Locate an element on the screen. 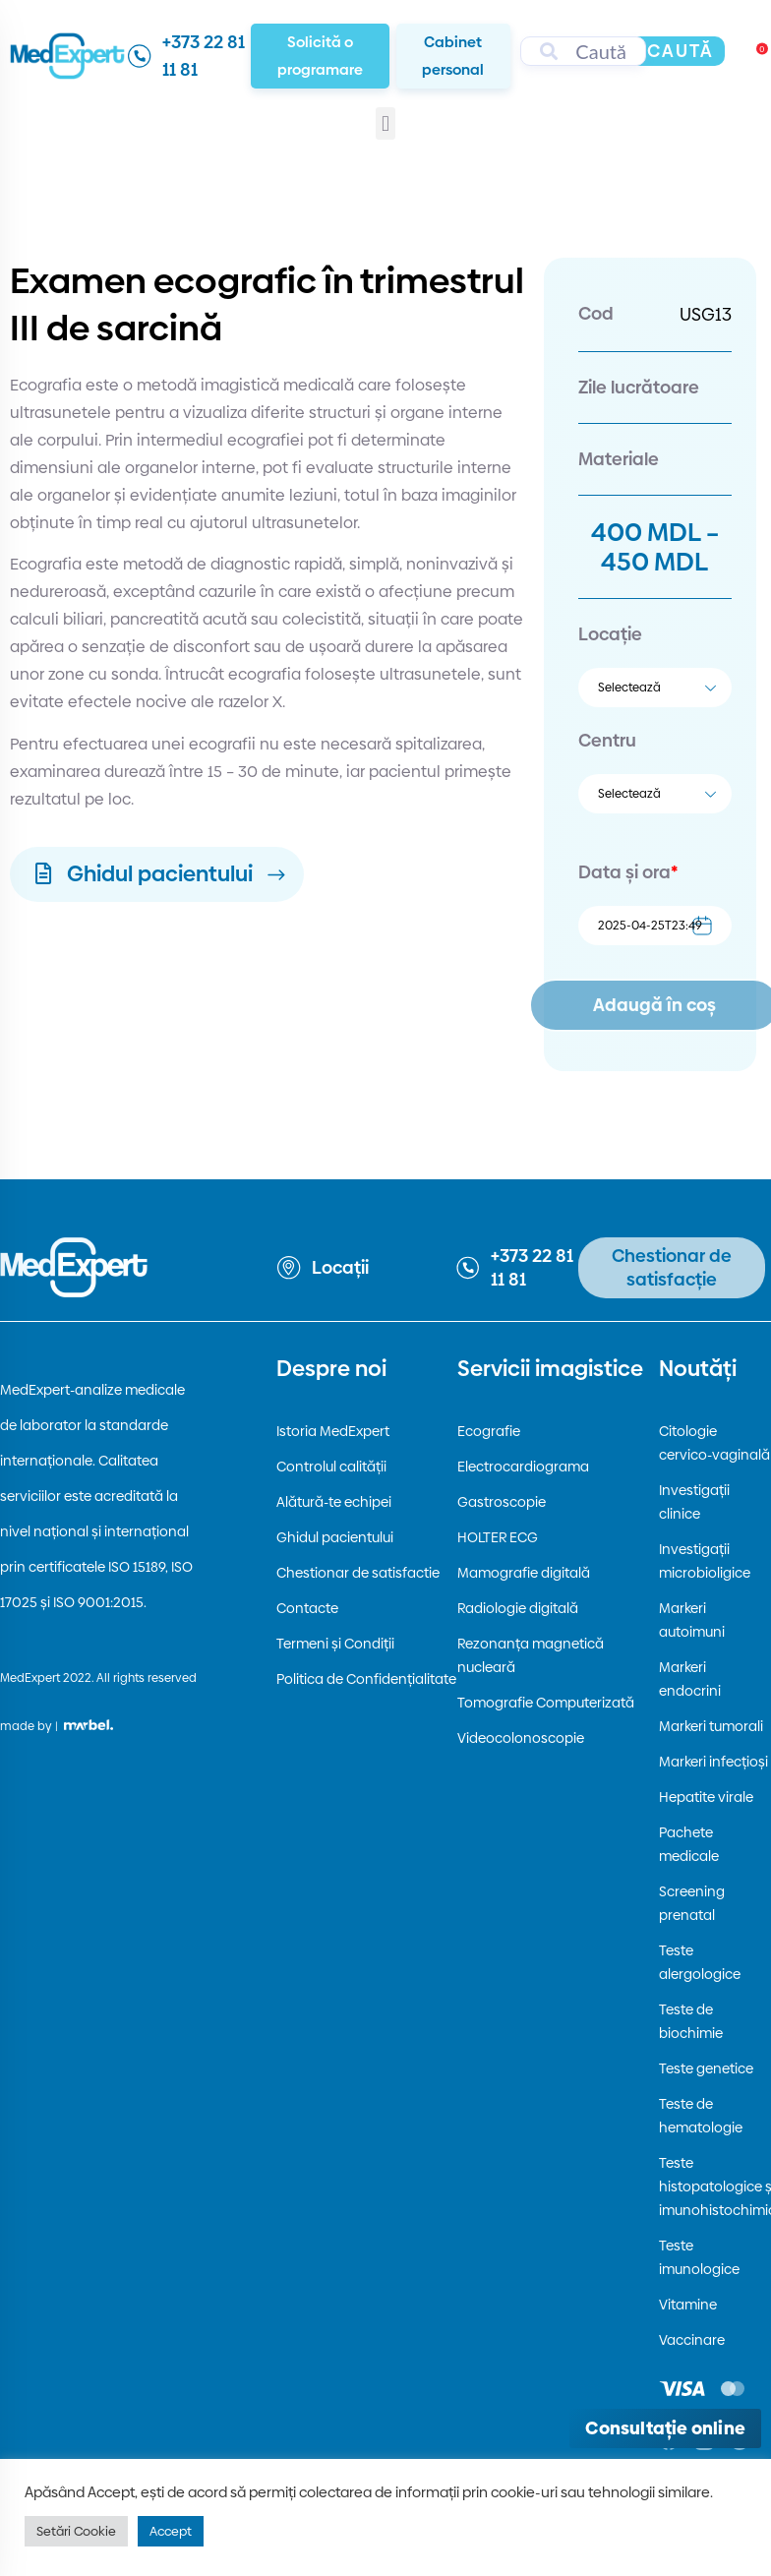 The height and width of the screenshot is (2576, 771). Markeri autoimuni is located at coordinates (692, 1620).